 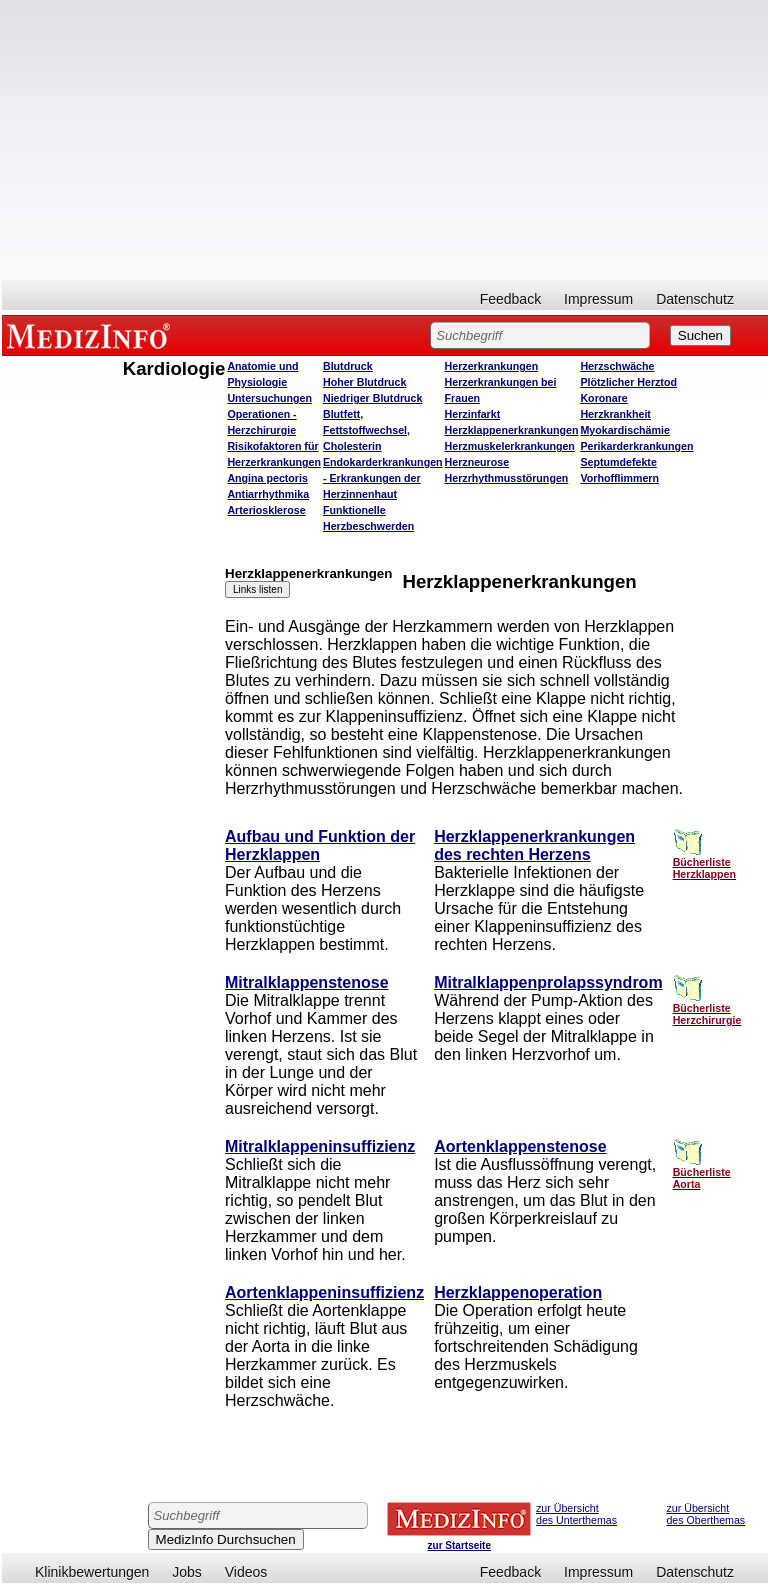 I want to click on Jobs, so click(x=187, y=1572).